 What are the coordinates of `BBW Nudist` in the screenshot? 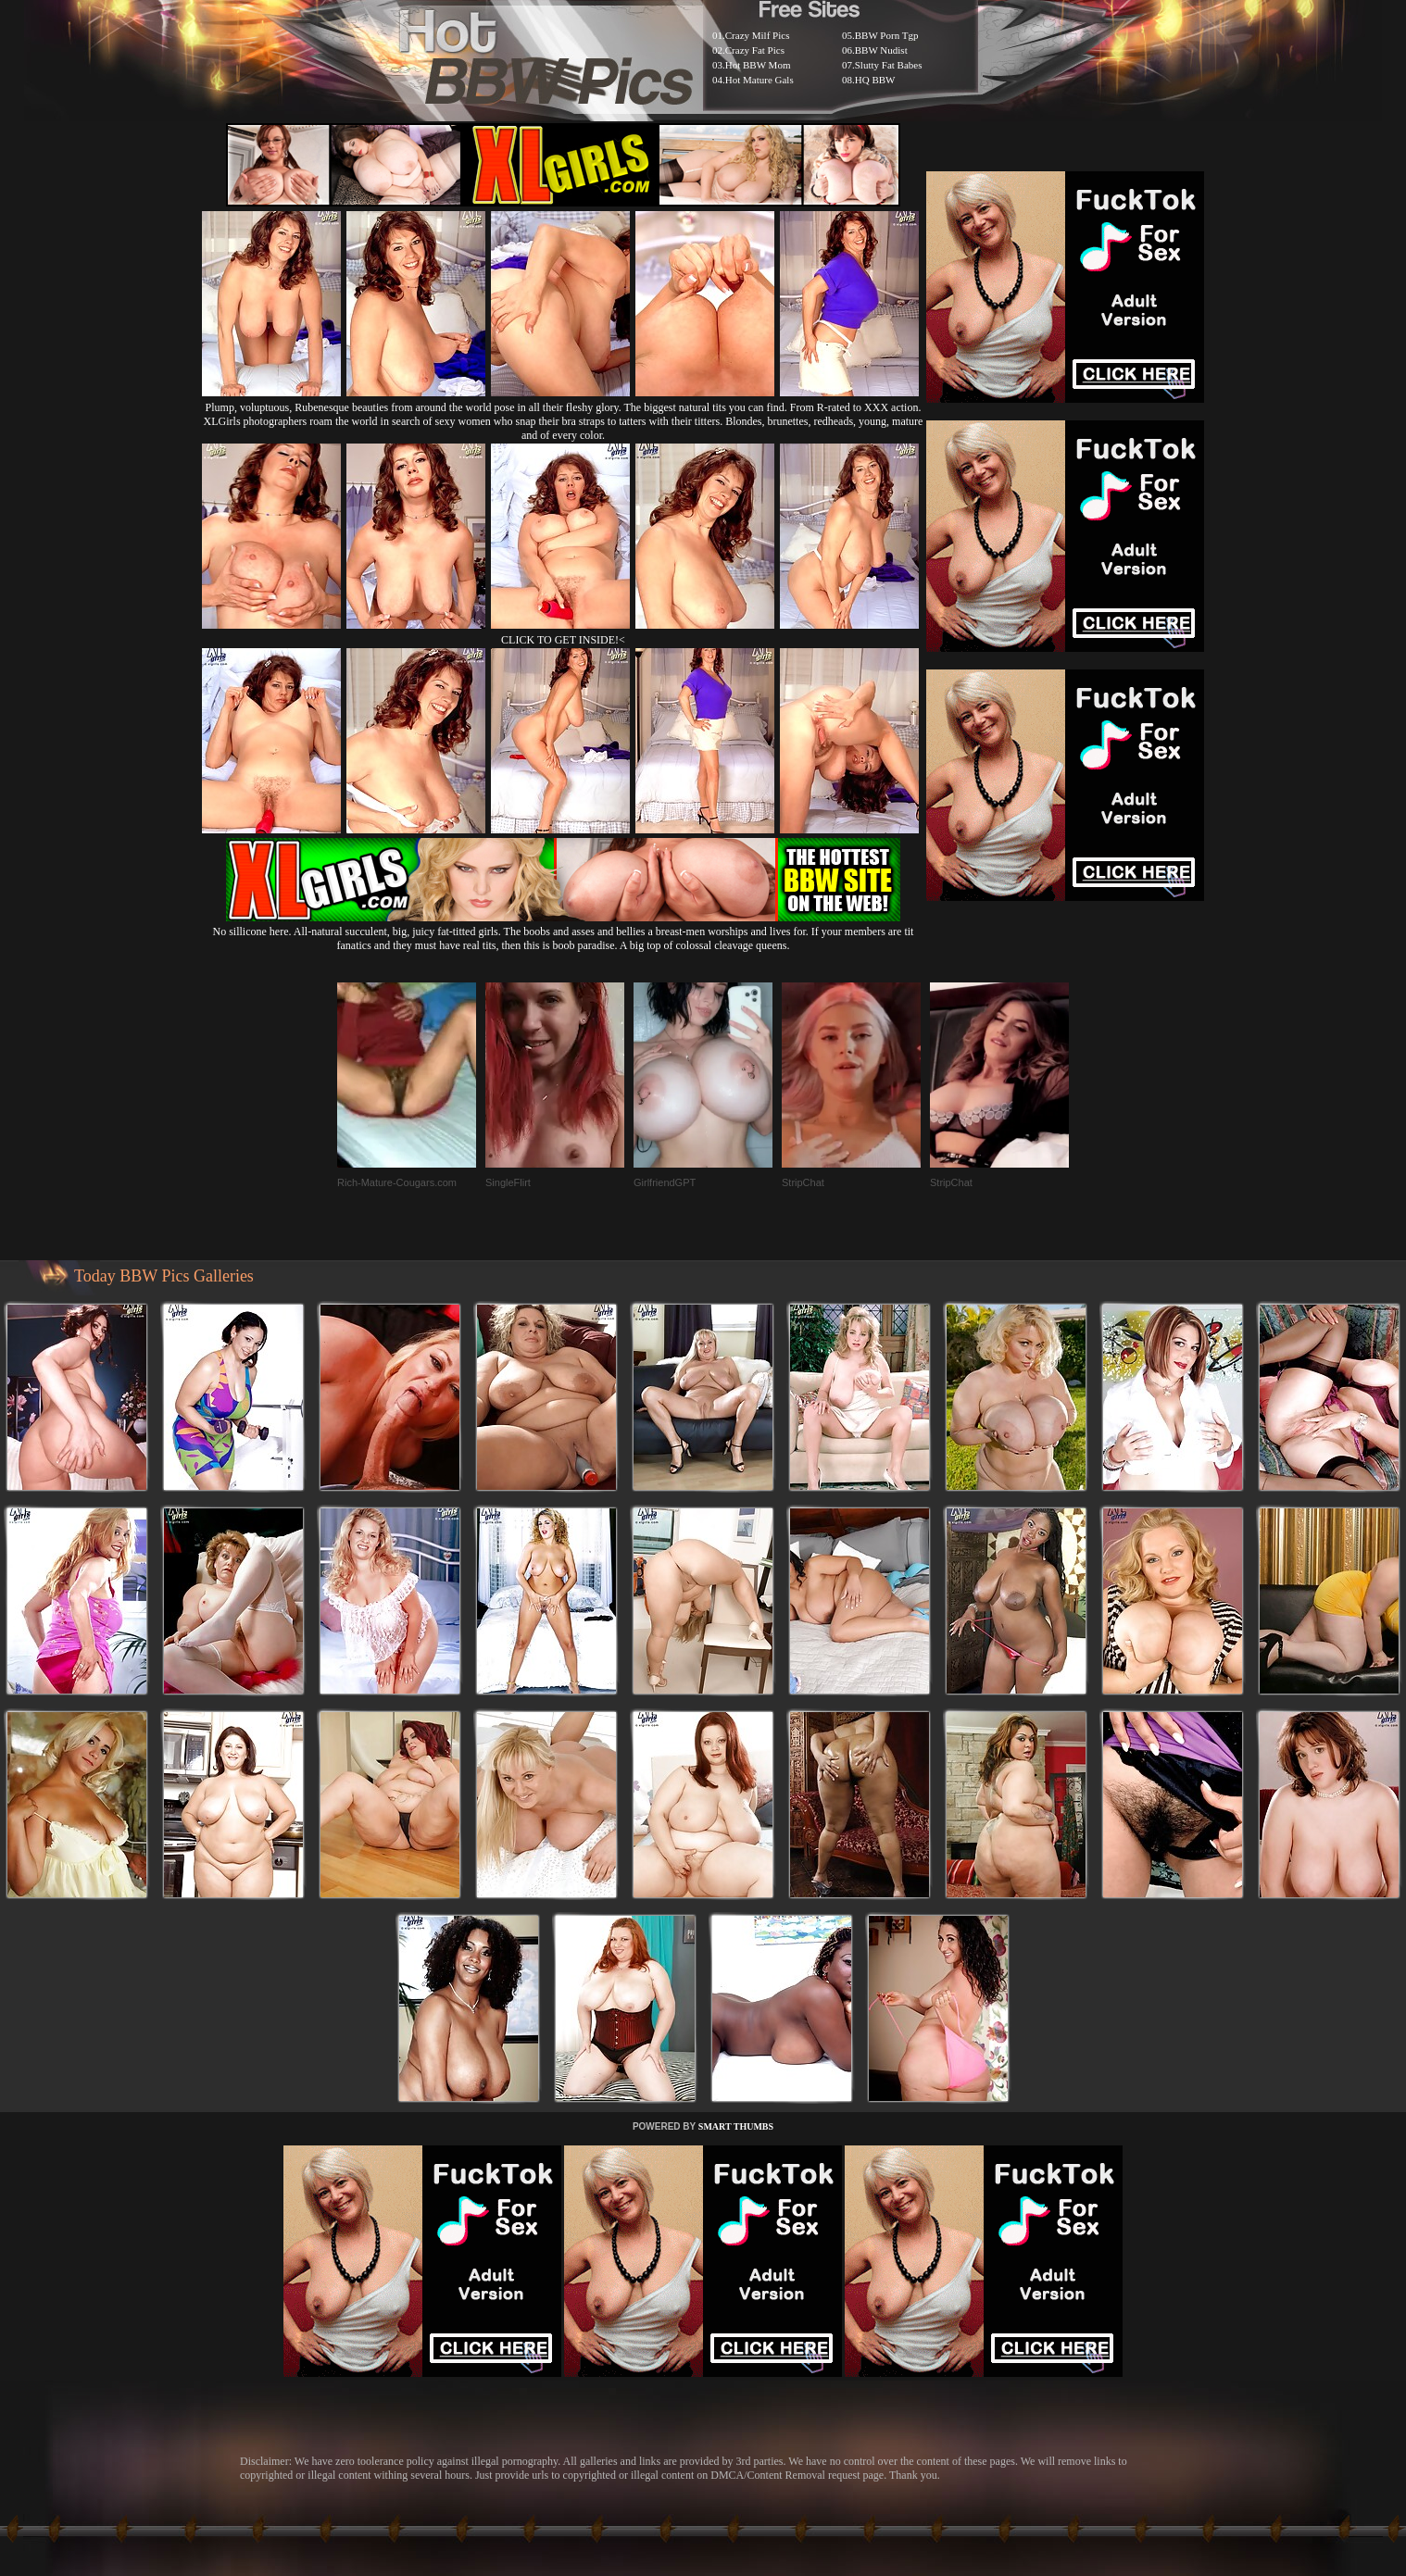 It's located at (881, 50).